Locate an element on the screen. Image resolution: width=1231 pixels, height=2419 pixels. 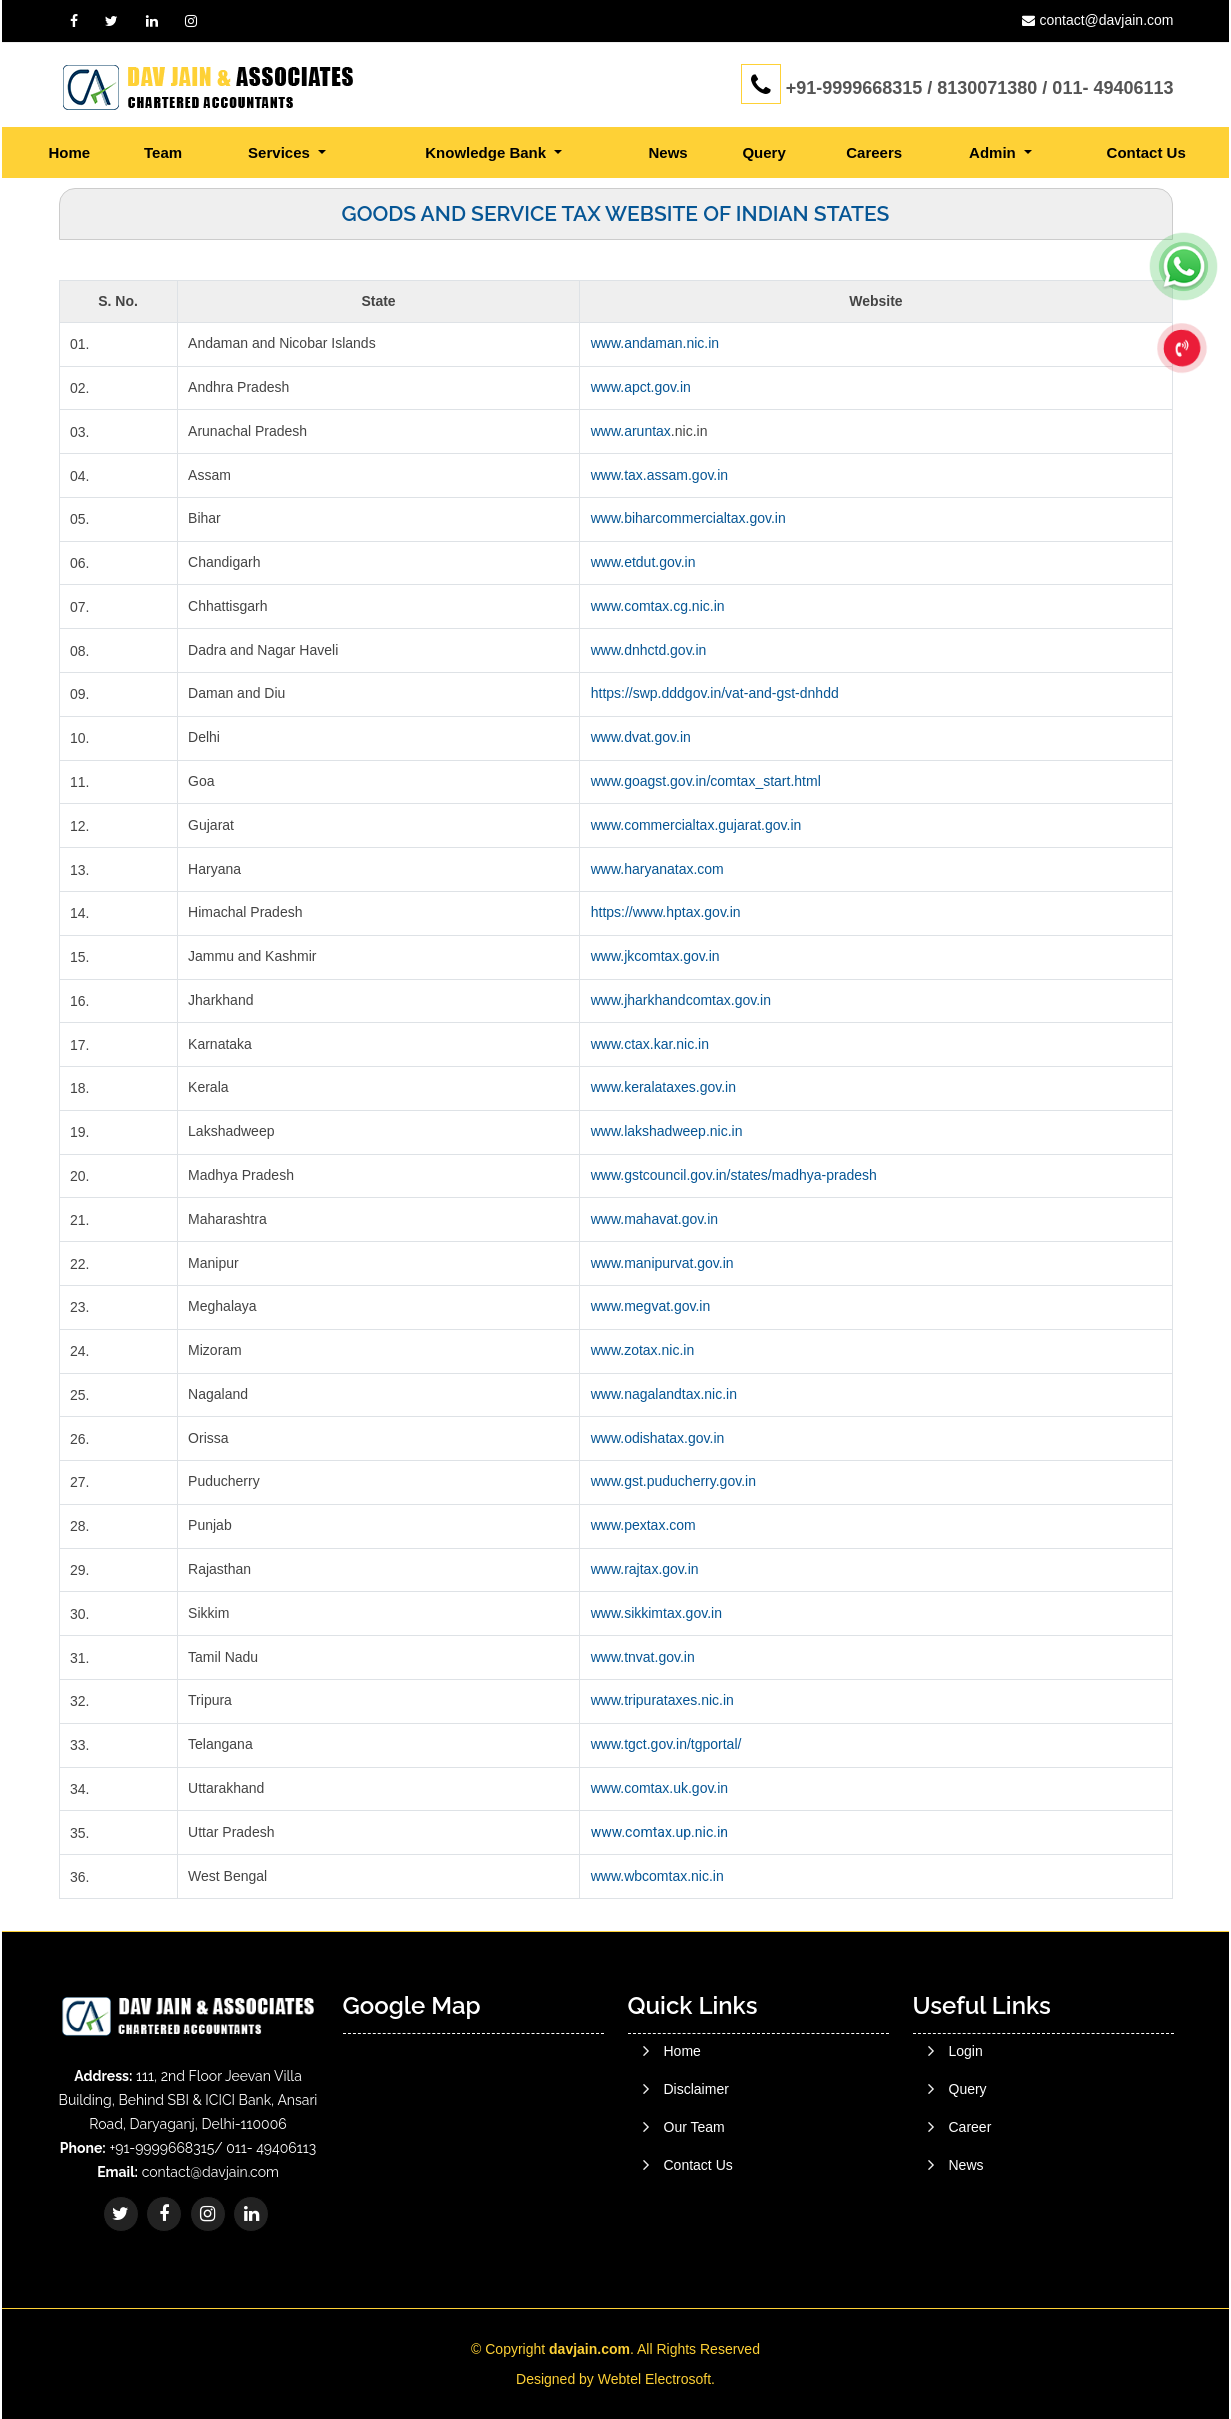
Login is located at coordinates (966, 2149).